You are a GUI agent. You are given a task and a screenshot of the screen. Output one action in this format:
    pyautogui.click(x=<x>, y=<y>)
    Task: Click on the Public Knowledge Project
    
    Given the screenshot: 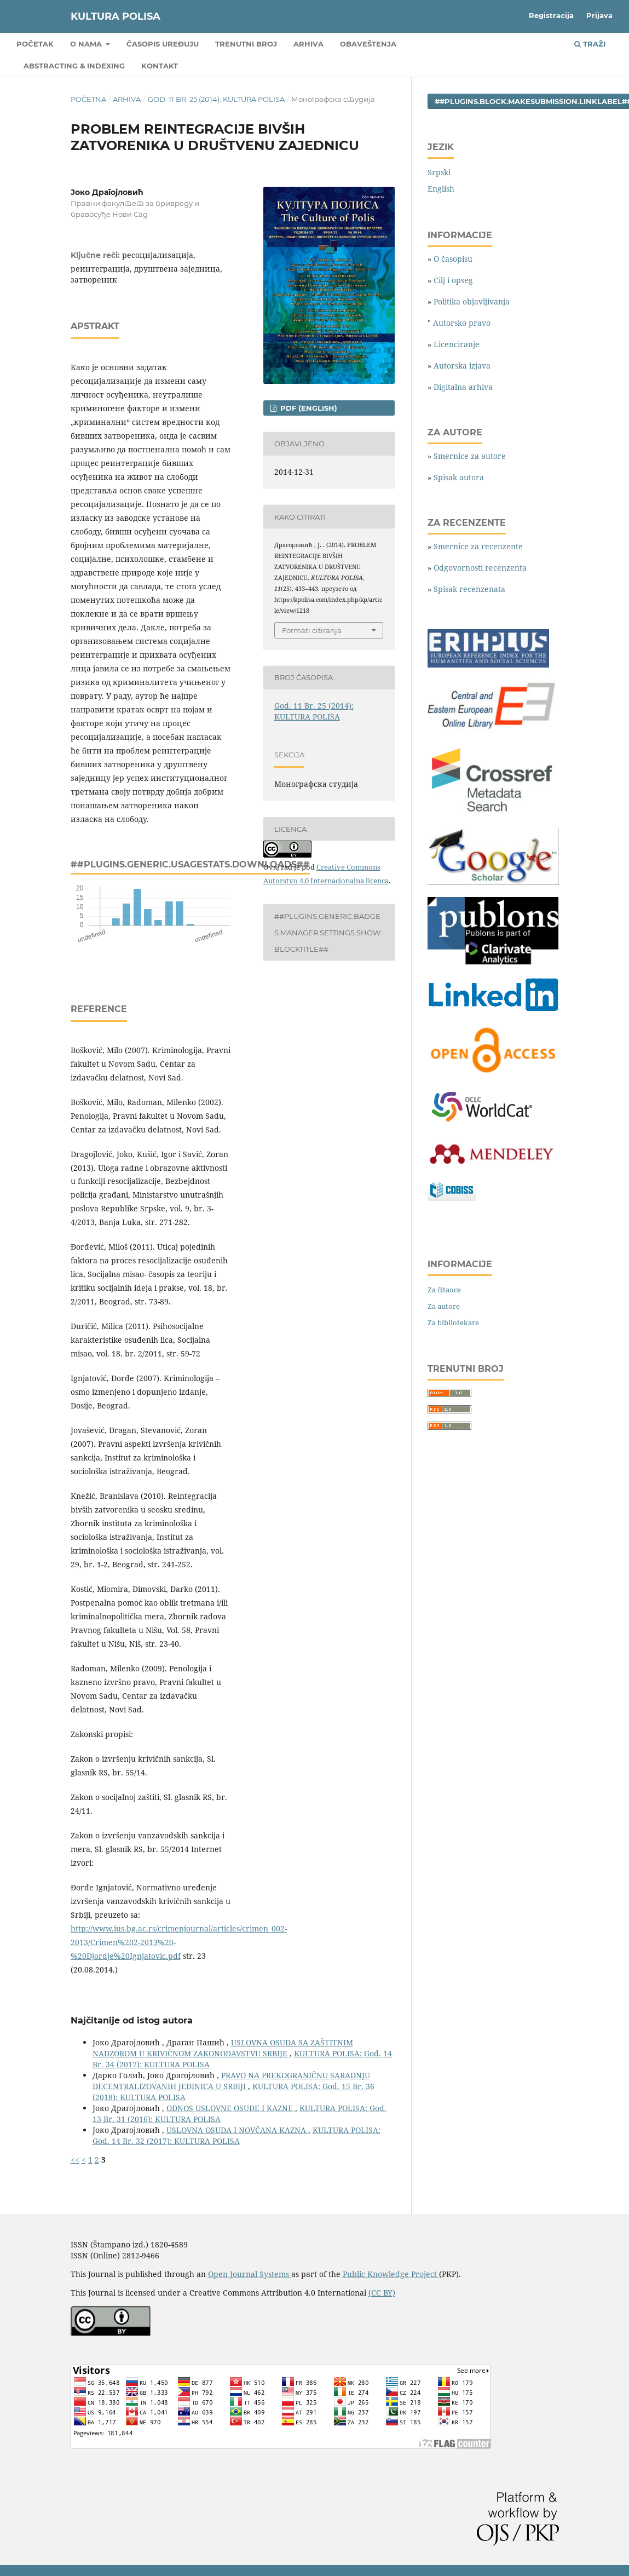 What is the action you would take?
    pyautogui.click(x=391, y=2274)
    